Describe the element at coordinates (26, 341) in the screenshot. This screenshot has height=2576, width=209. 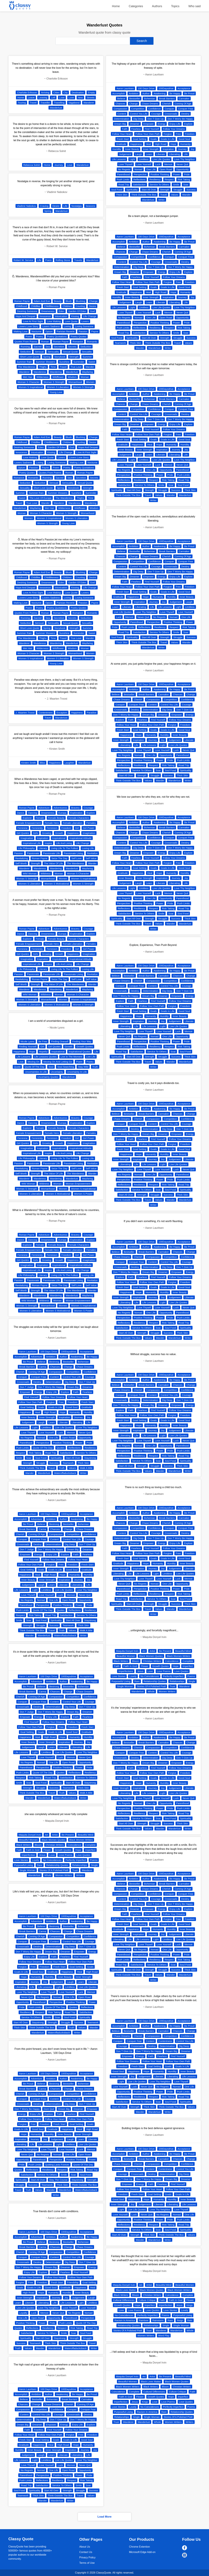
I see `Quotes From Poems` at that location.